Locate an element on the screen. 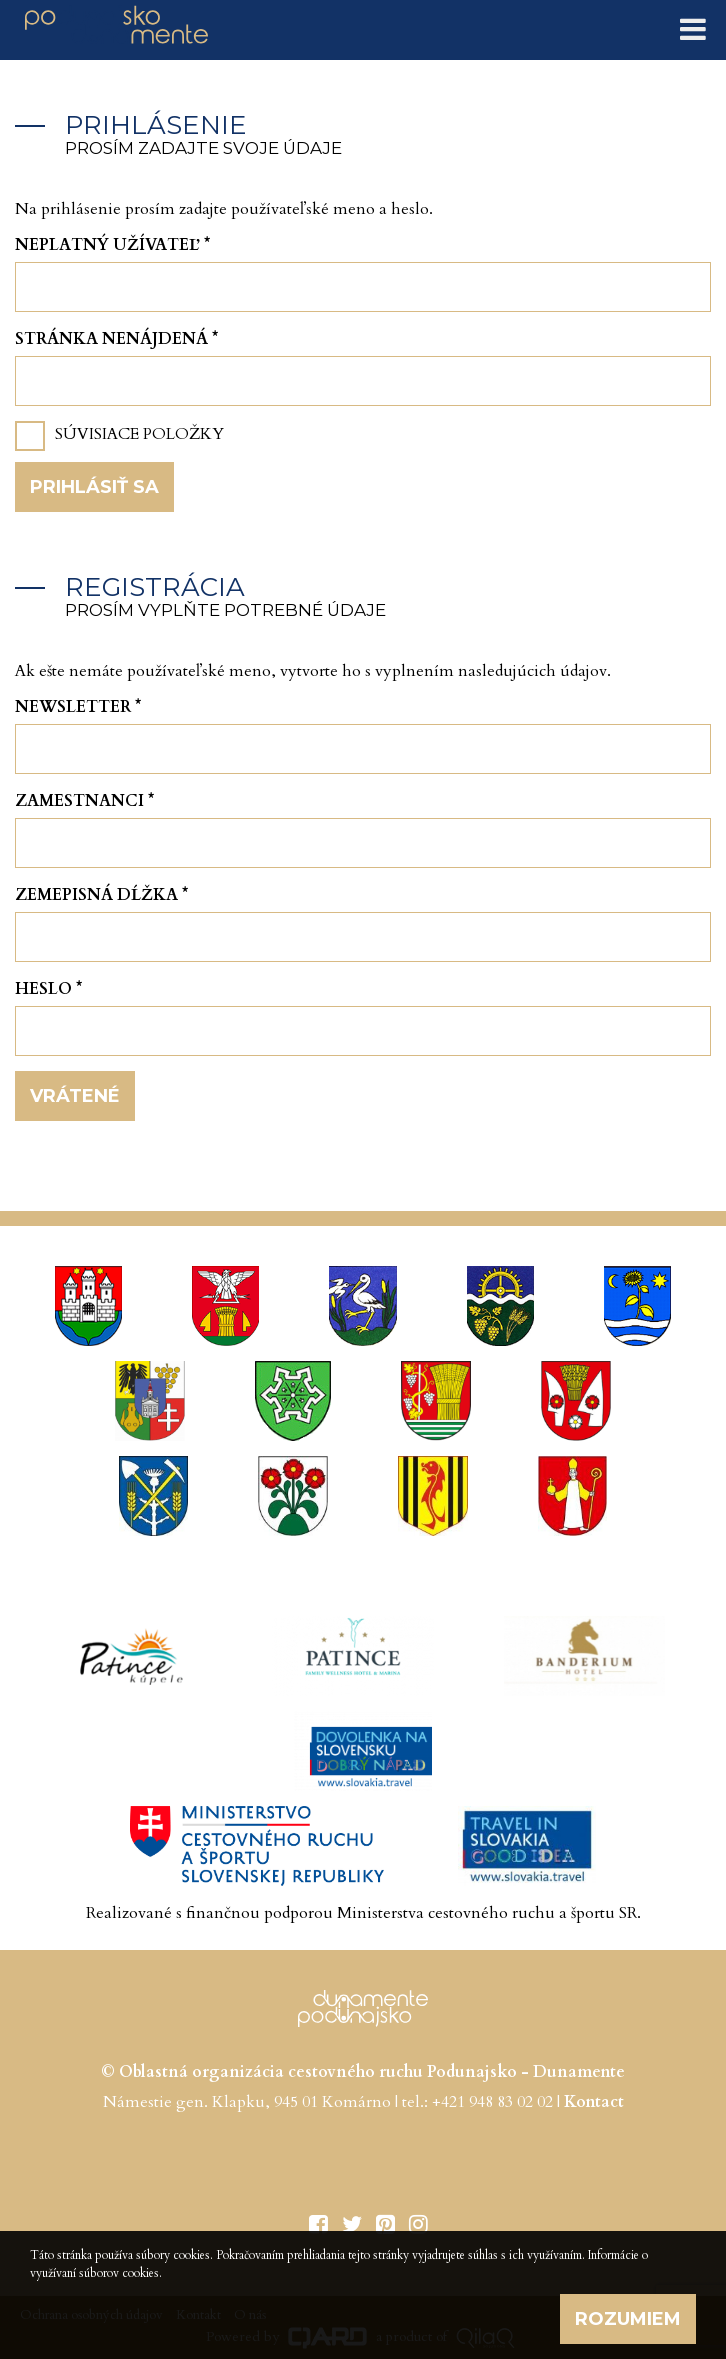 The width and height of the screenshot is (726, 2359). Rozumiem is located at coordinates (628, 2319).